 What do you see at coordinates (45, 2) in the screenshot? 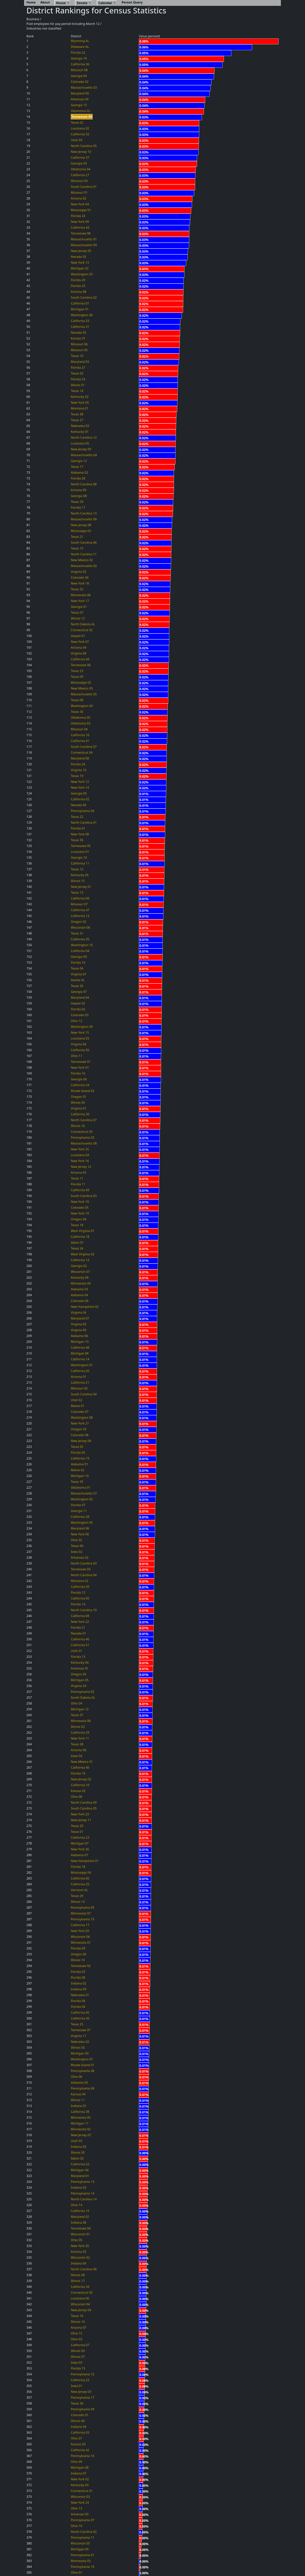
I see `About` at bounding box center [45, 2].